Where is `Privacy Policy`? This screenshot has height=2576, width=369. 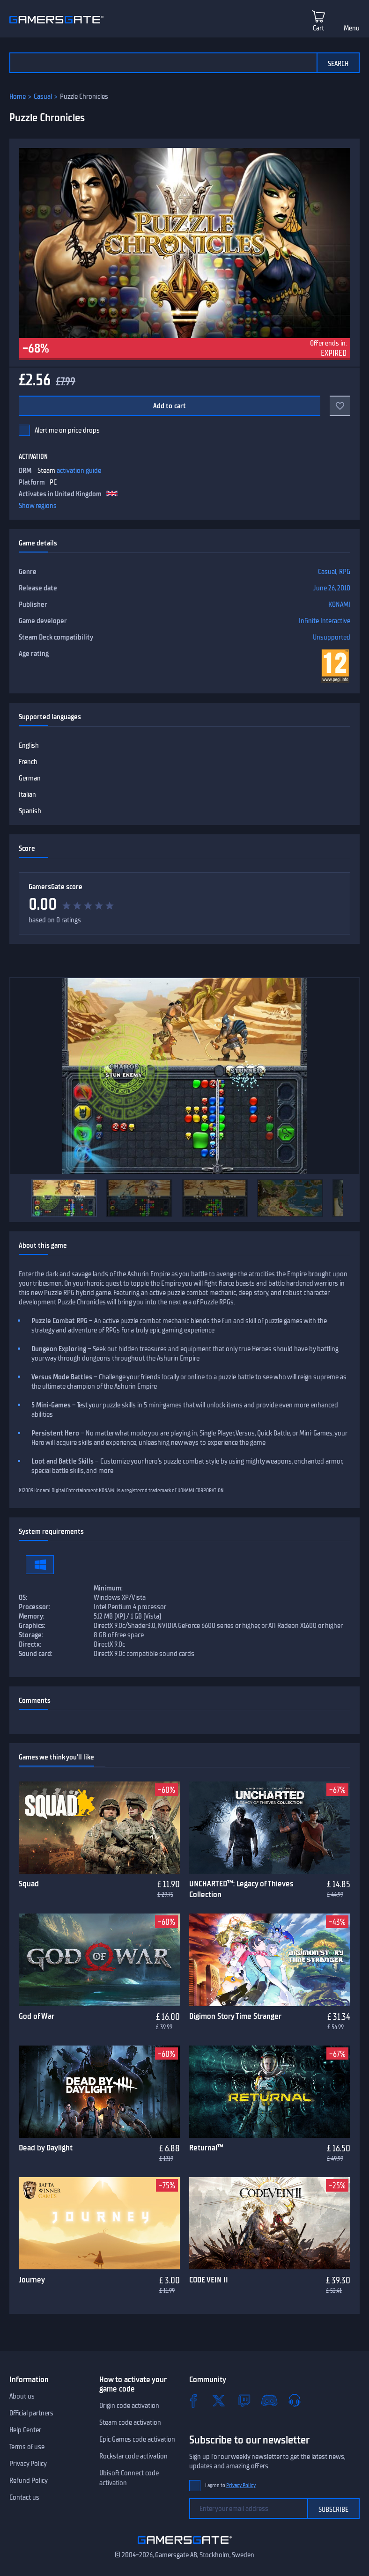
Privacy Policy is located at coordinates (28, 2463).